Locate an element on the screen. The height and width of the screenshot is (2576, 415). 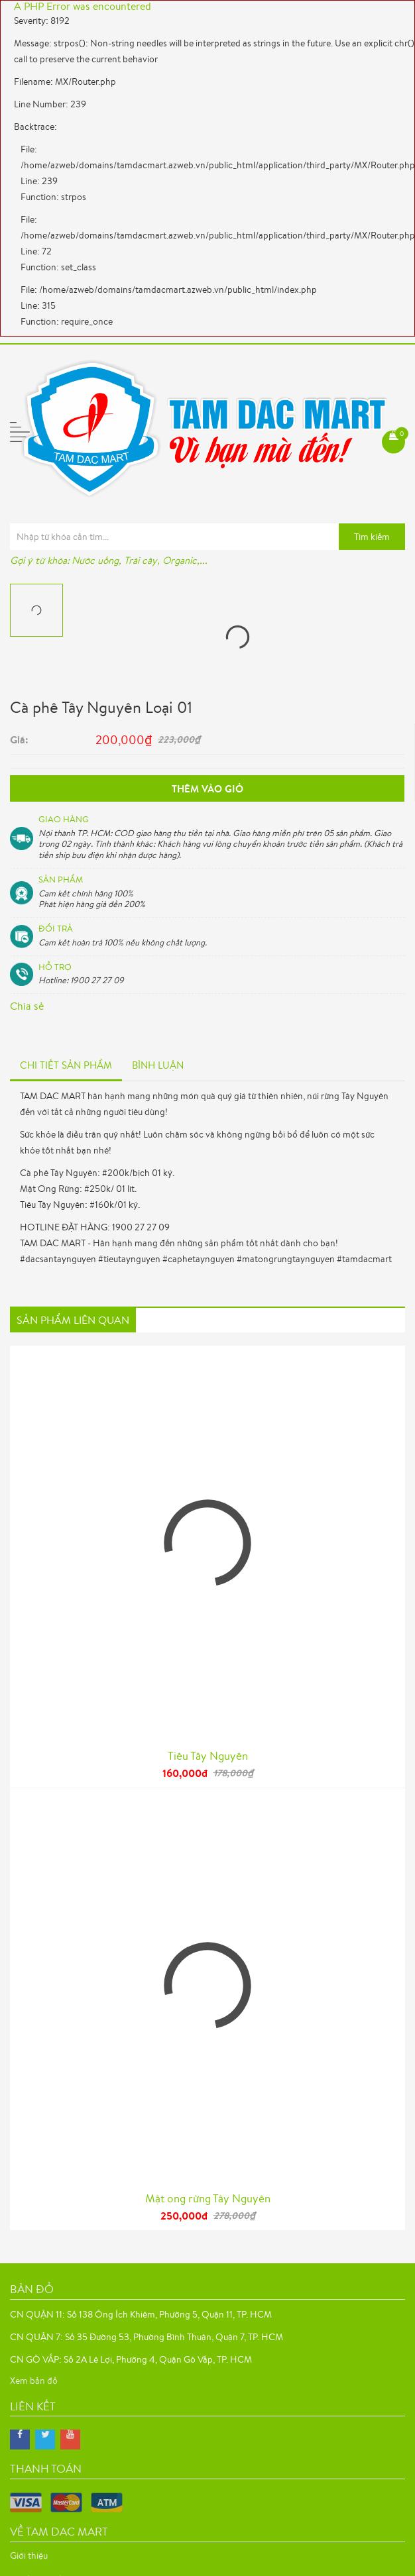
Chi tiết sản phẩm [tab] is located at coordinates (66, 1065).